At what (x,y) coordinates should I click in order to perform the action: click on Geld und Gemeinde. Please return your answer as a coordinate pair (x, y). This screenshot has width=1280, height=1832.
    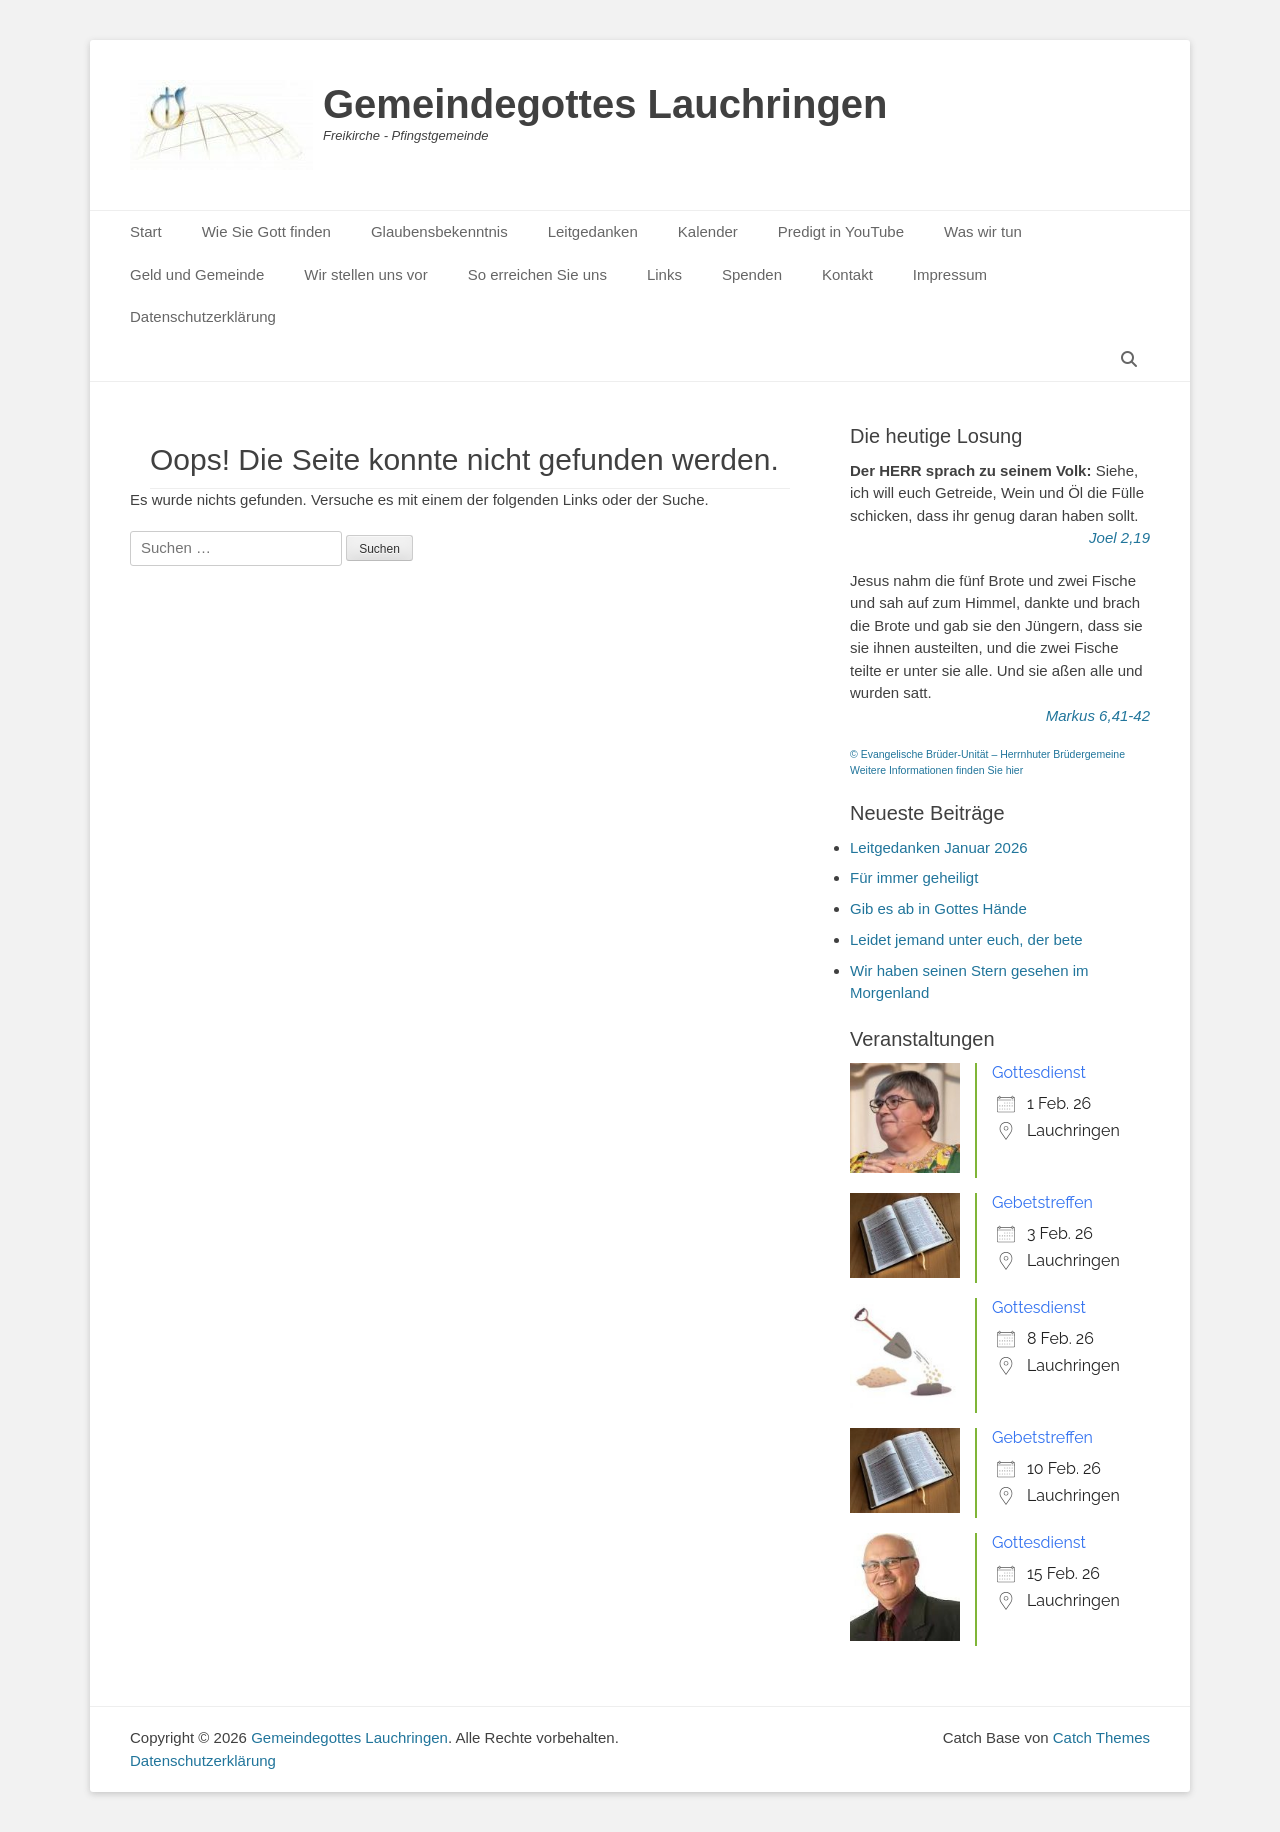
    Looking at the image, I should click on (197, 274).